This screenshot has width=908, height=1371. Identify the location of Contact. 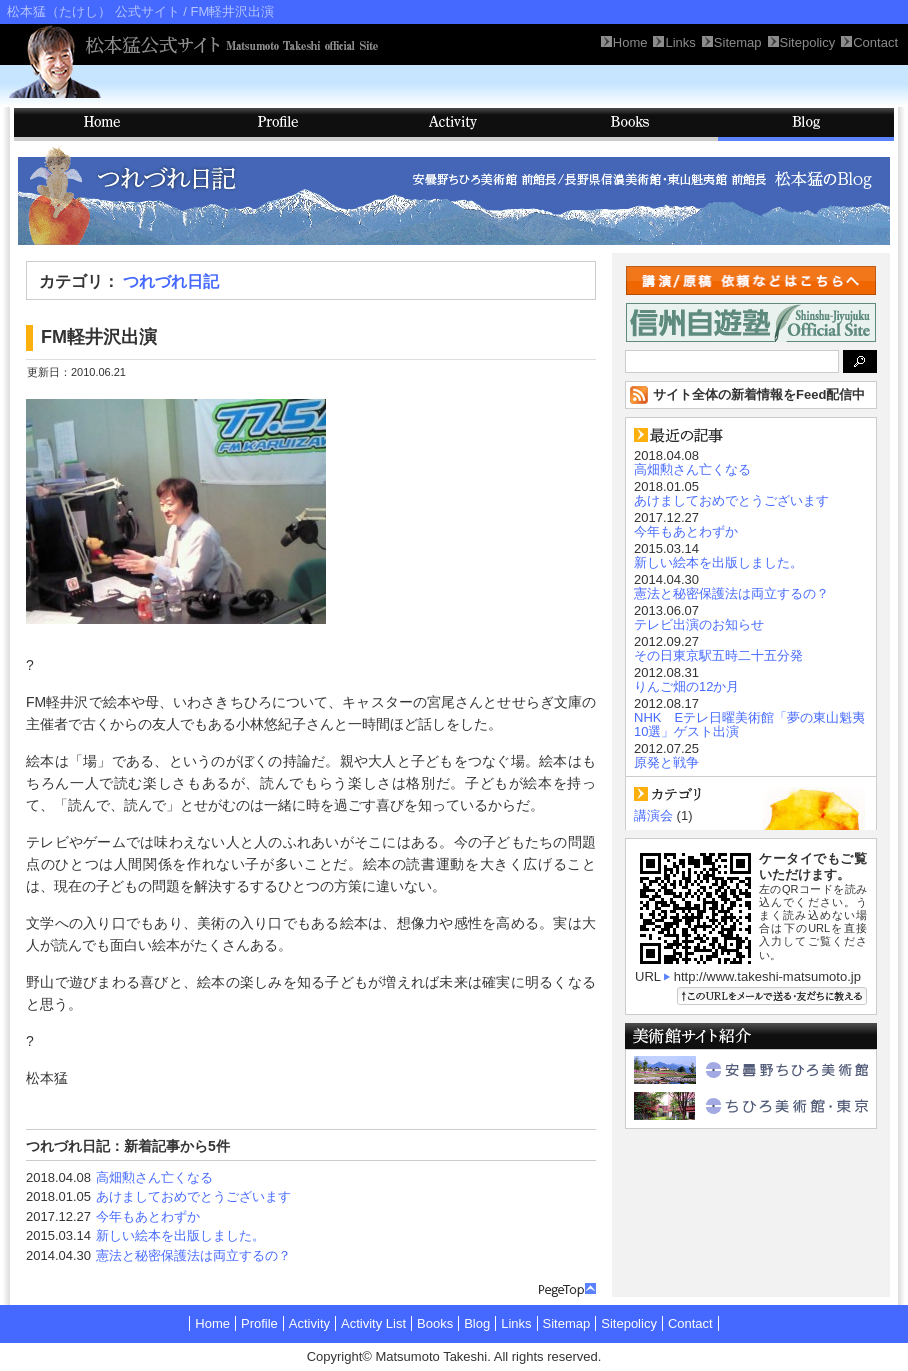
(690, 1323).